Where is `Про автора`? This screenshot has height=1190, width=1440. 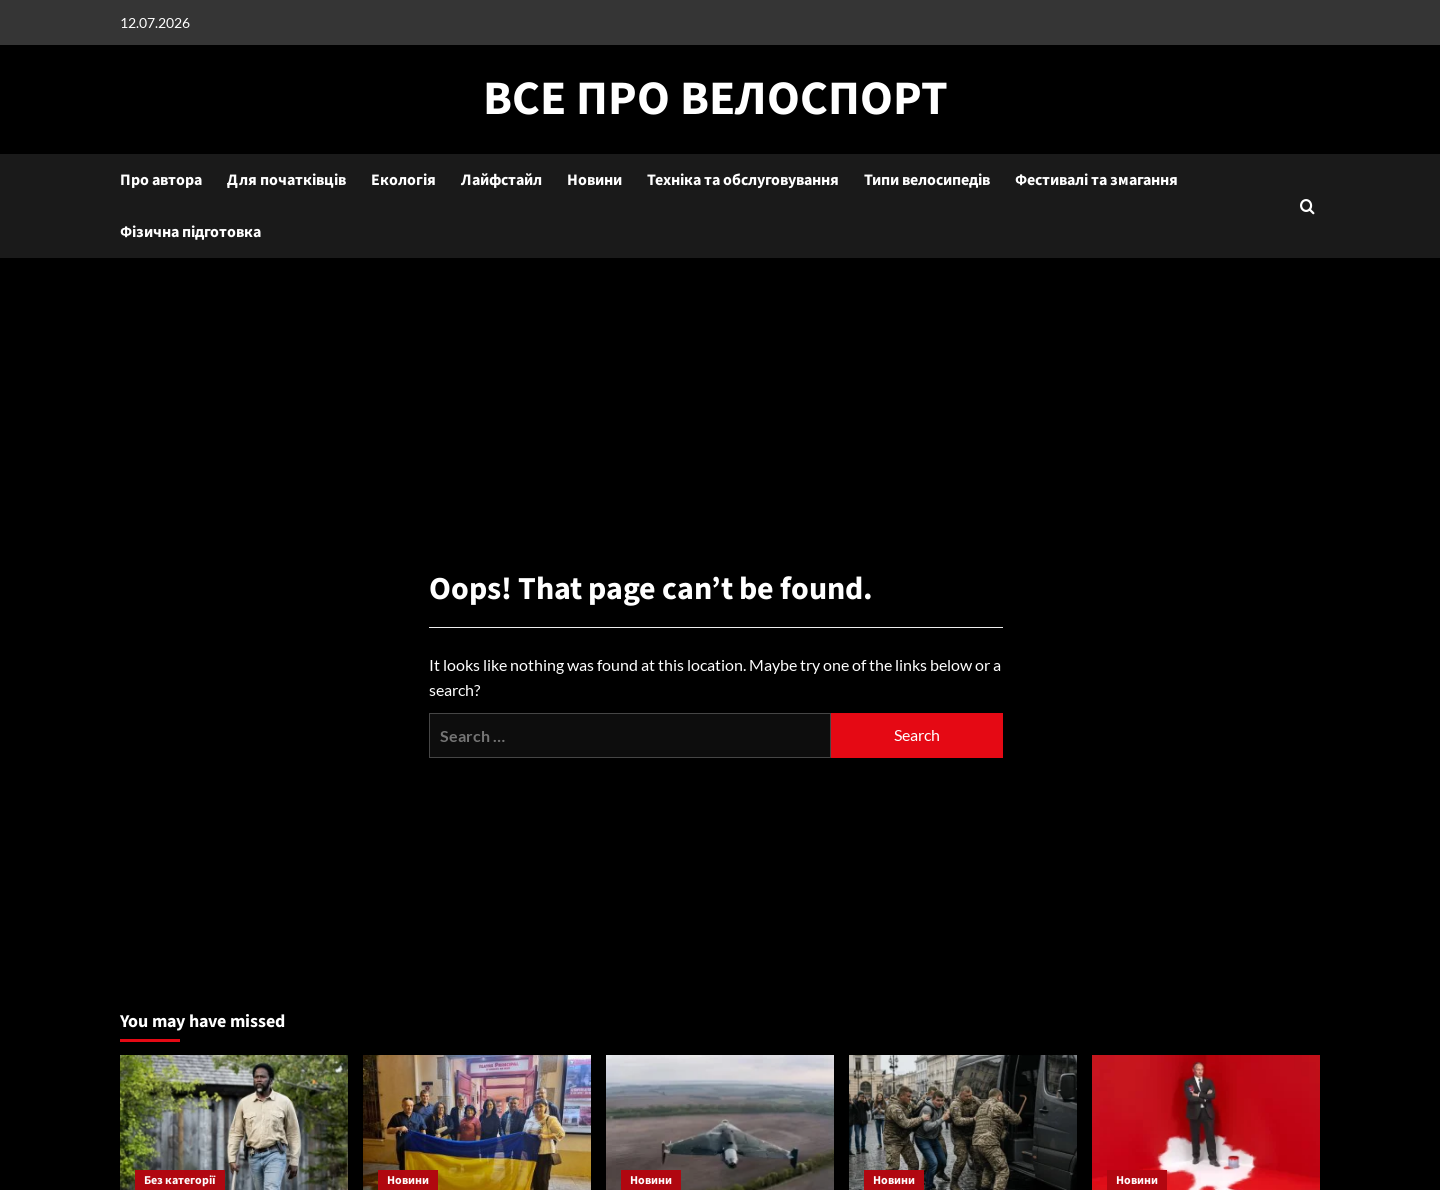
Про автора is located at coordinates (161, 180).